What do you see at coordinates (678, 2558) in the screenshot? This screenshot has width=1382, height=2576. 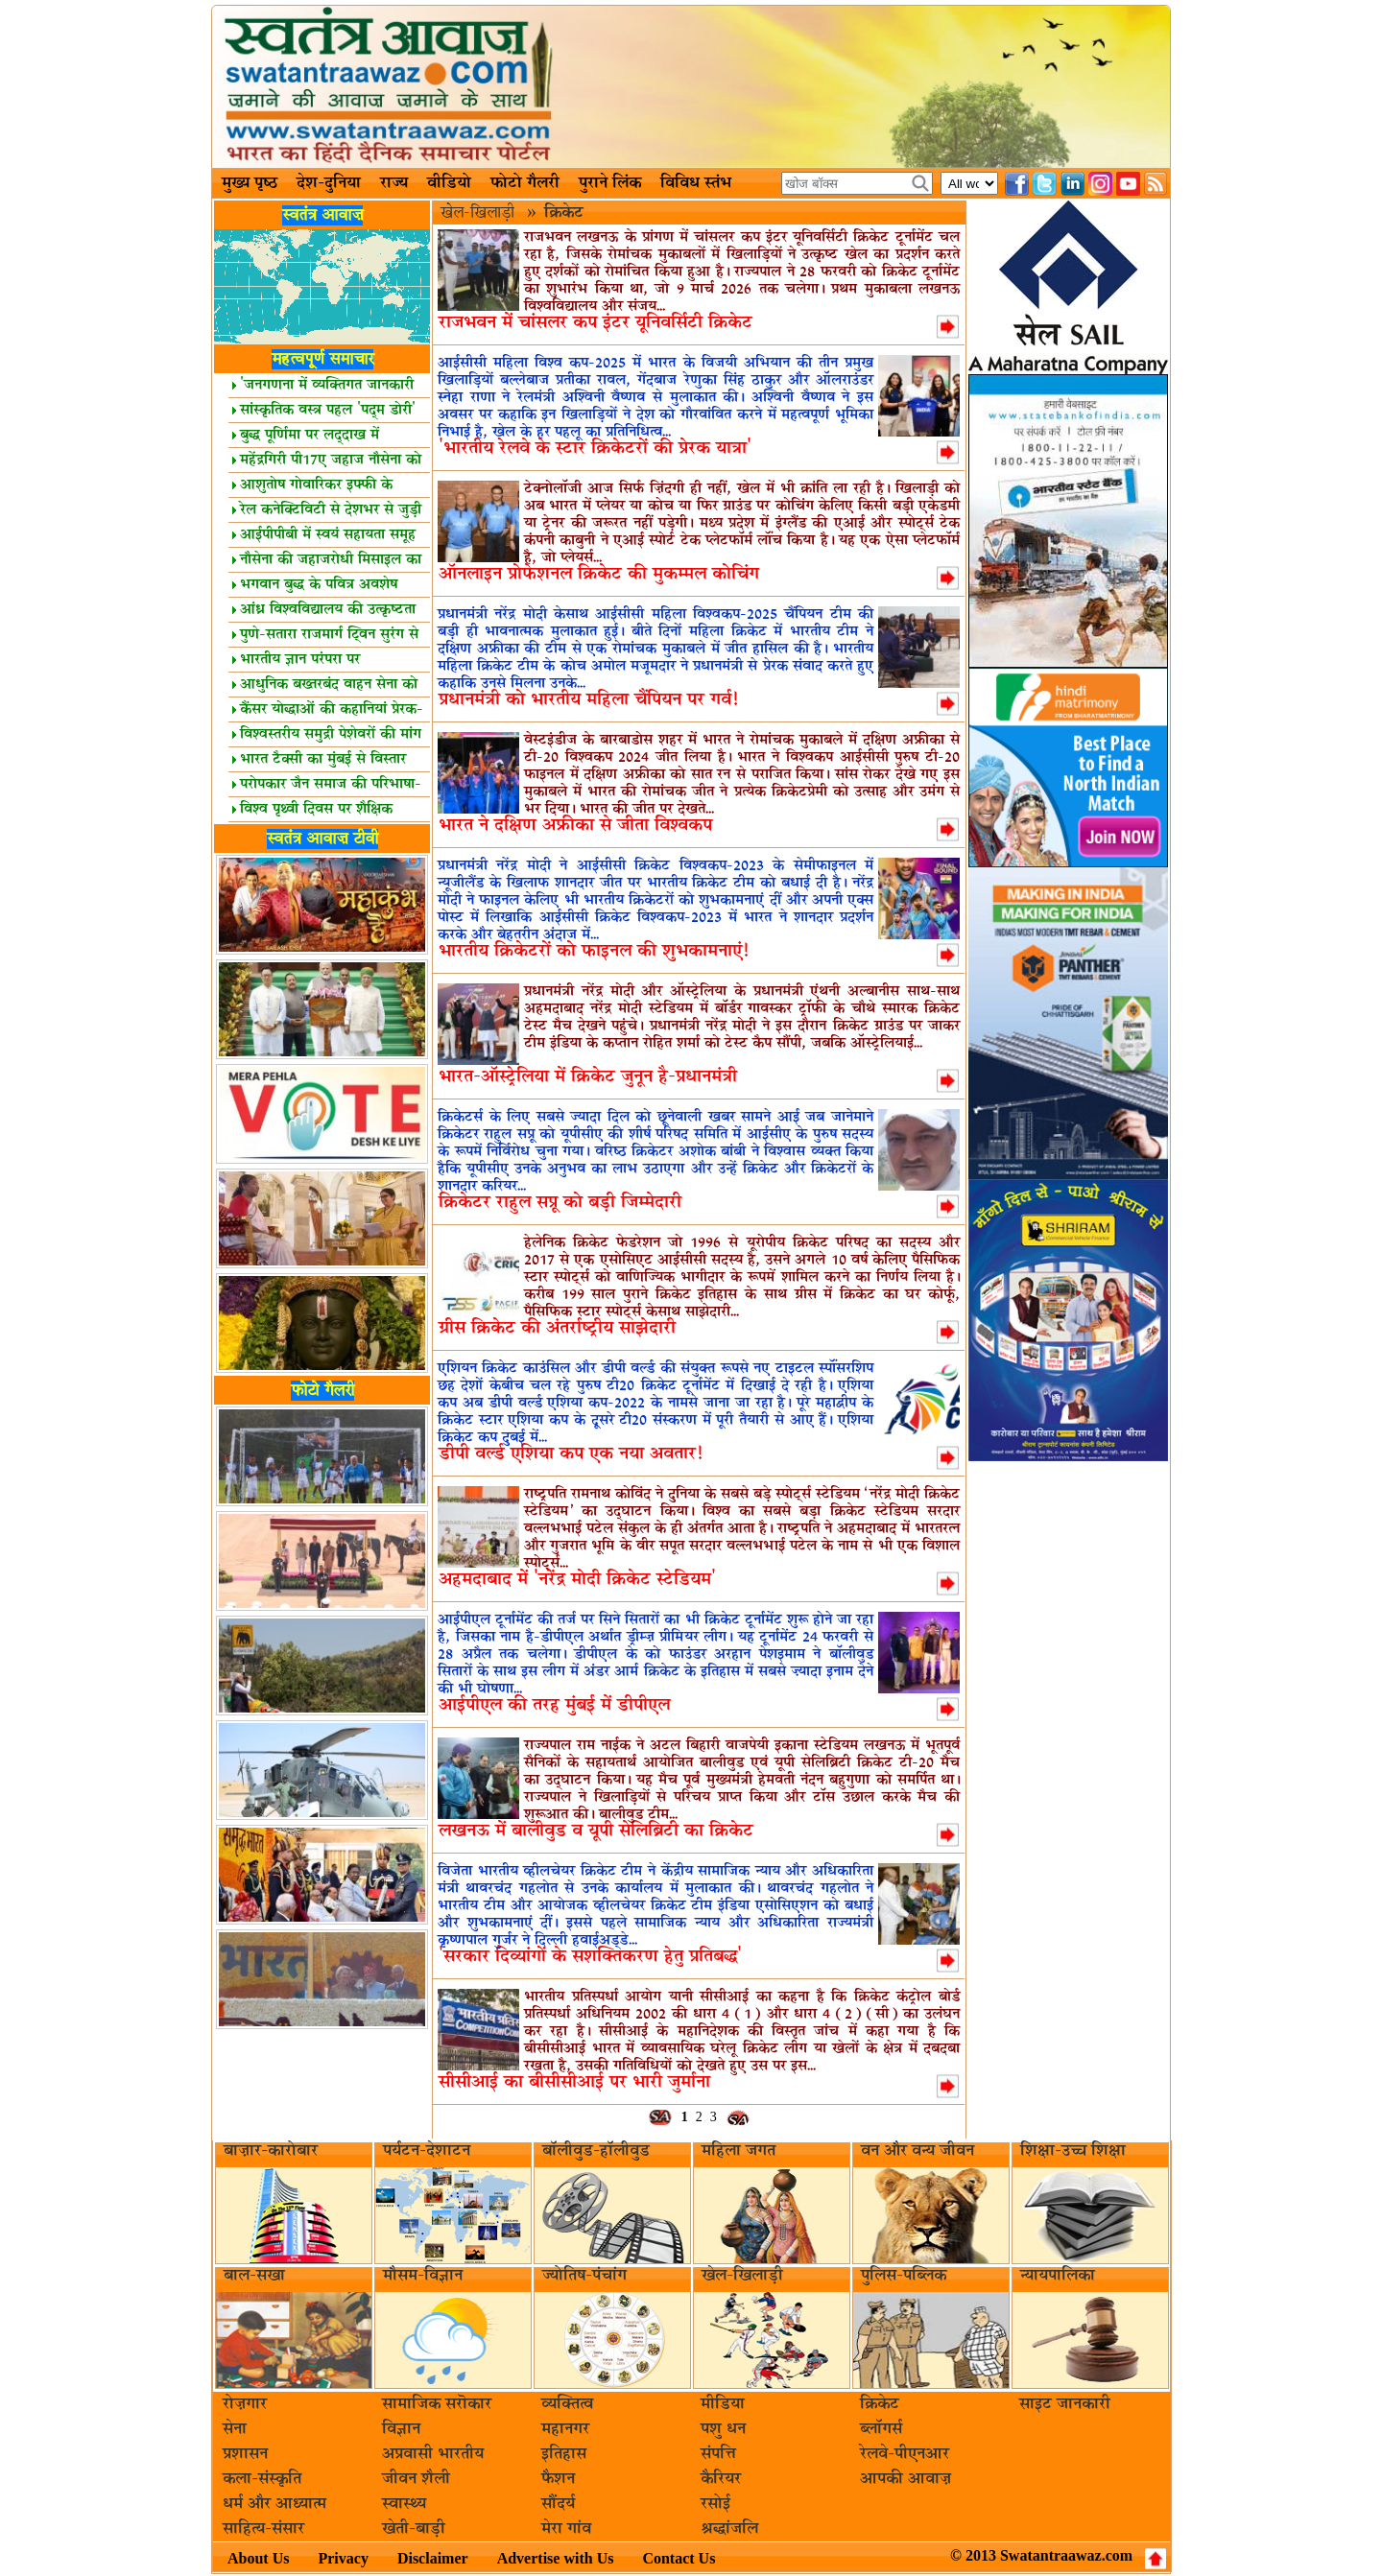 I see `Contact Us` at bounding box center [678, 2558].